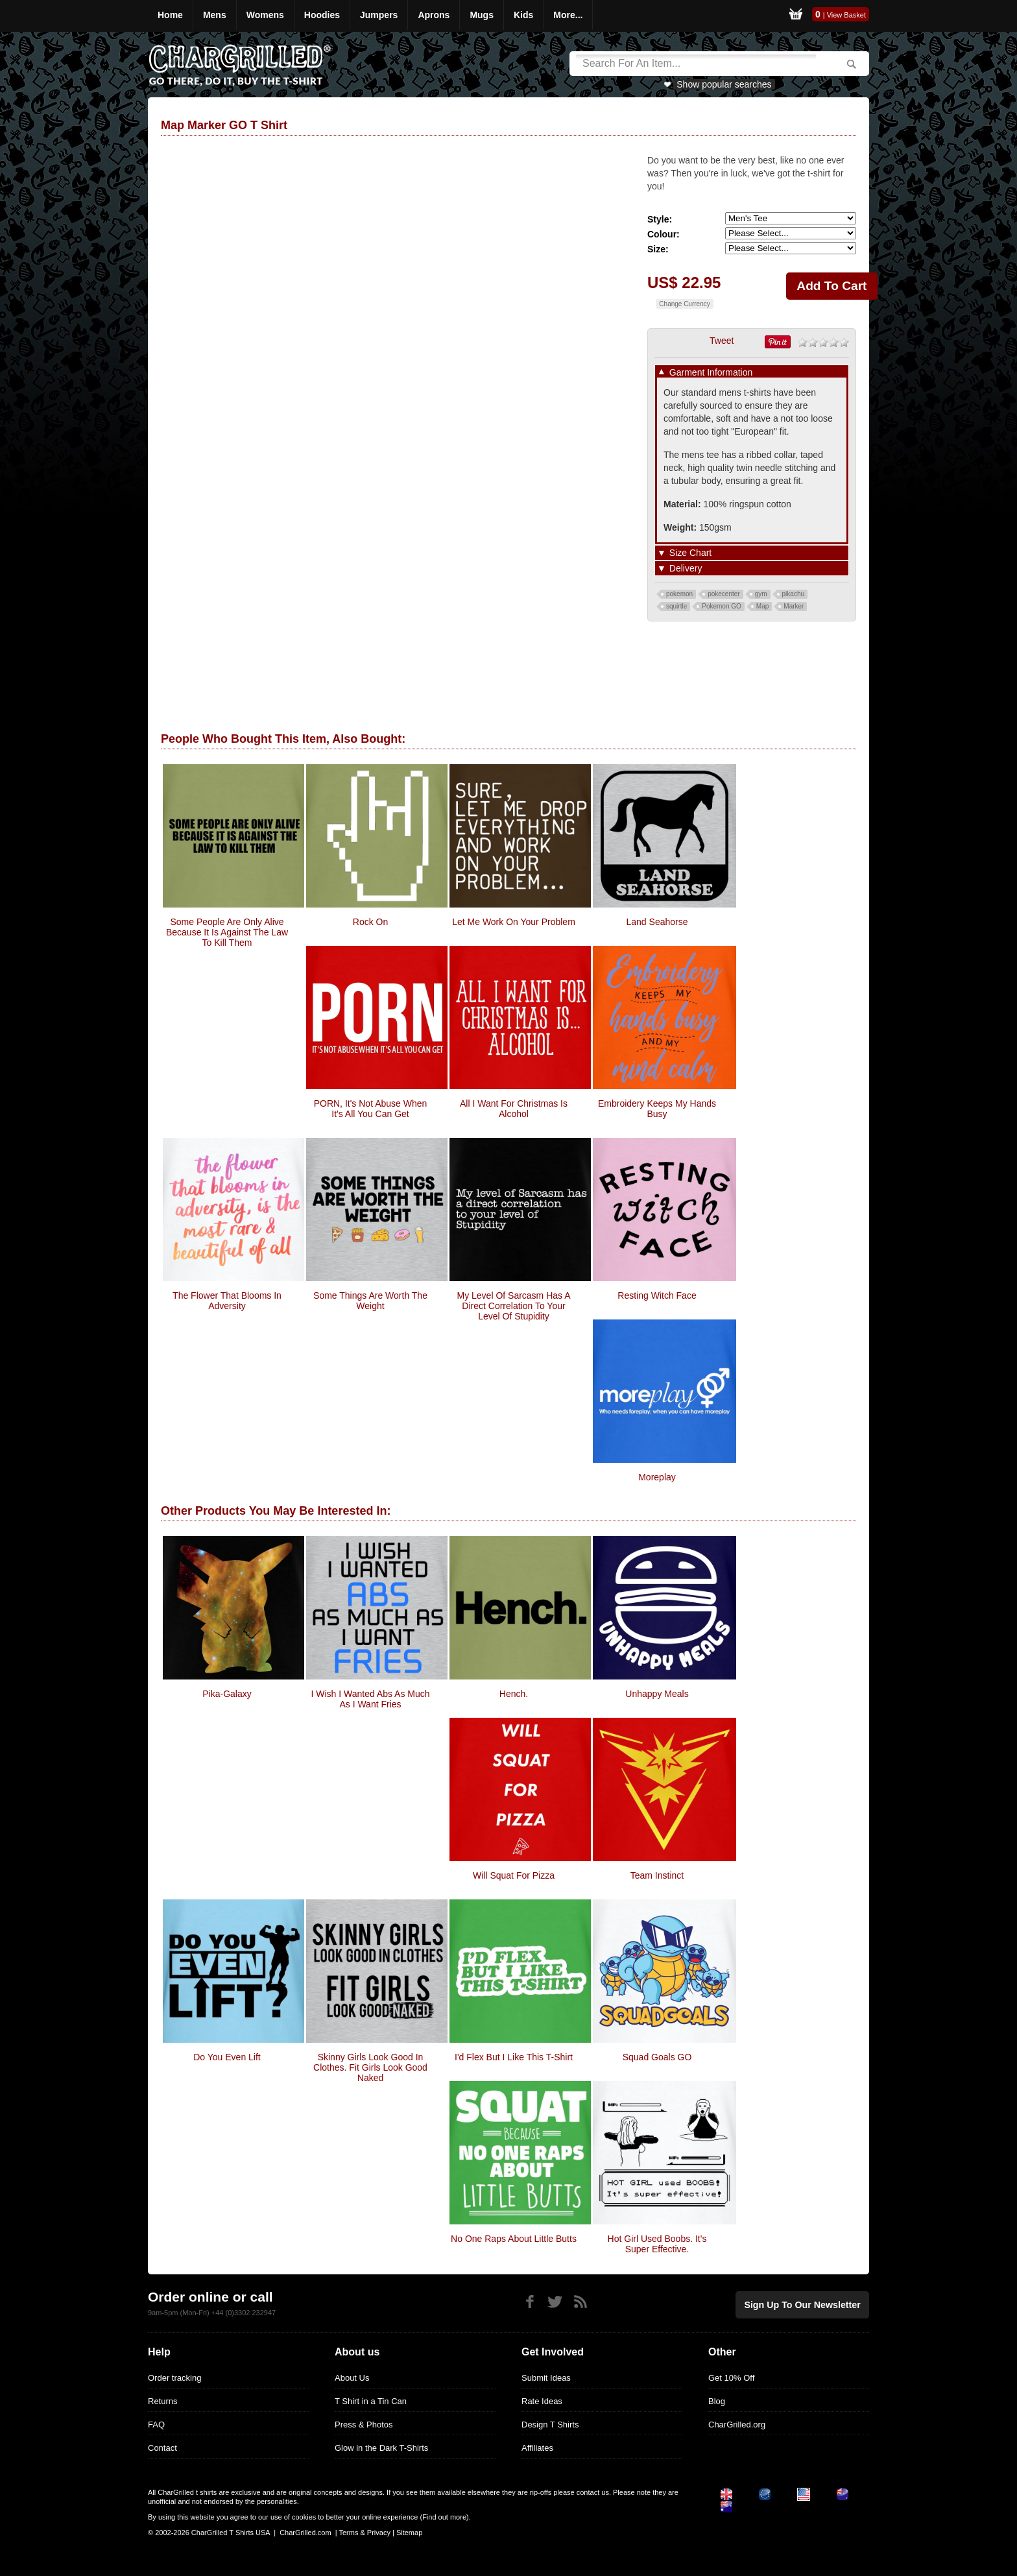  What do you see at coordinates (370, 2067) in the screenshot?
I see `Skinny Girls Look Good in Clothes. Fit Girls Look Good Naked` at bounding box center [370, 2067].